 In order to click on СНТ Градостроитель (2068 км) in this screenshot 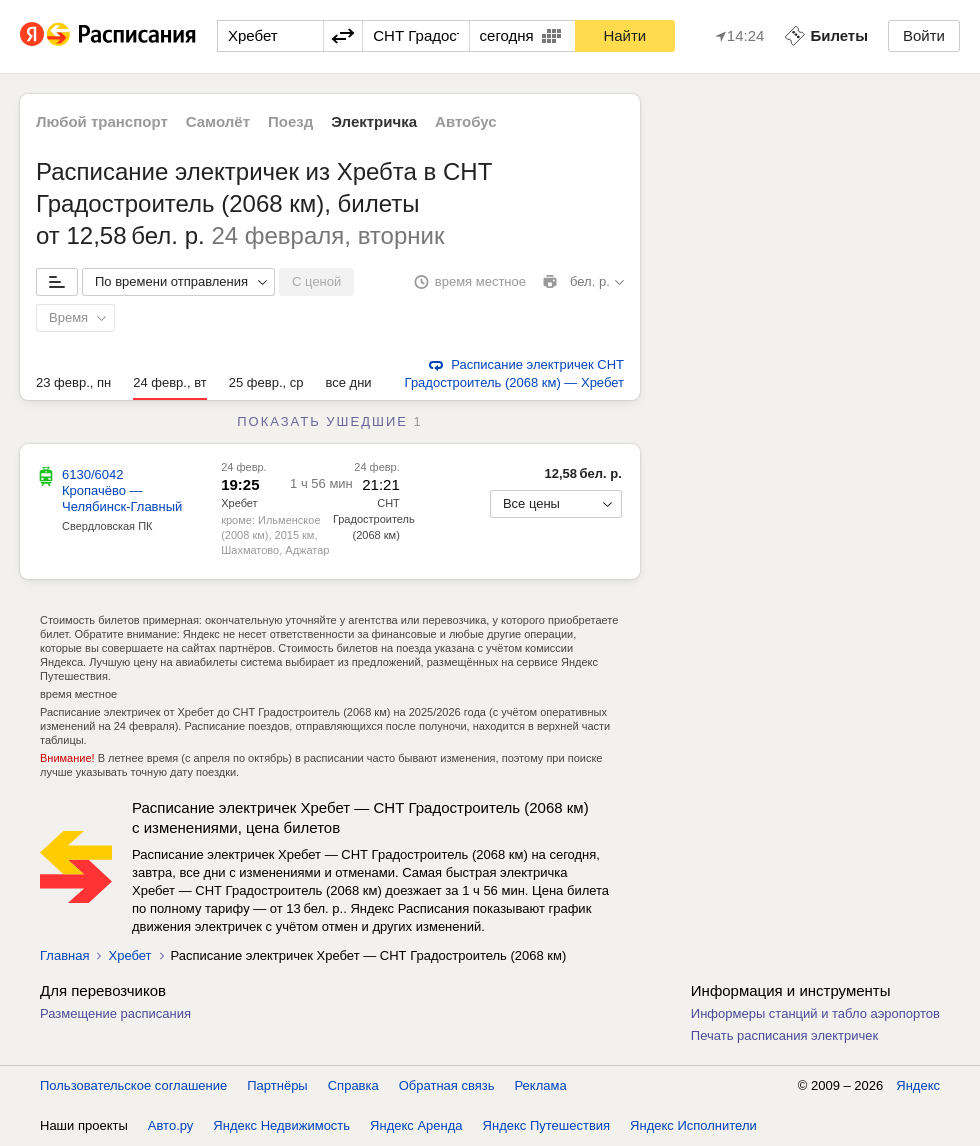, I will do `click(374, 519)`.